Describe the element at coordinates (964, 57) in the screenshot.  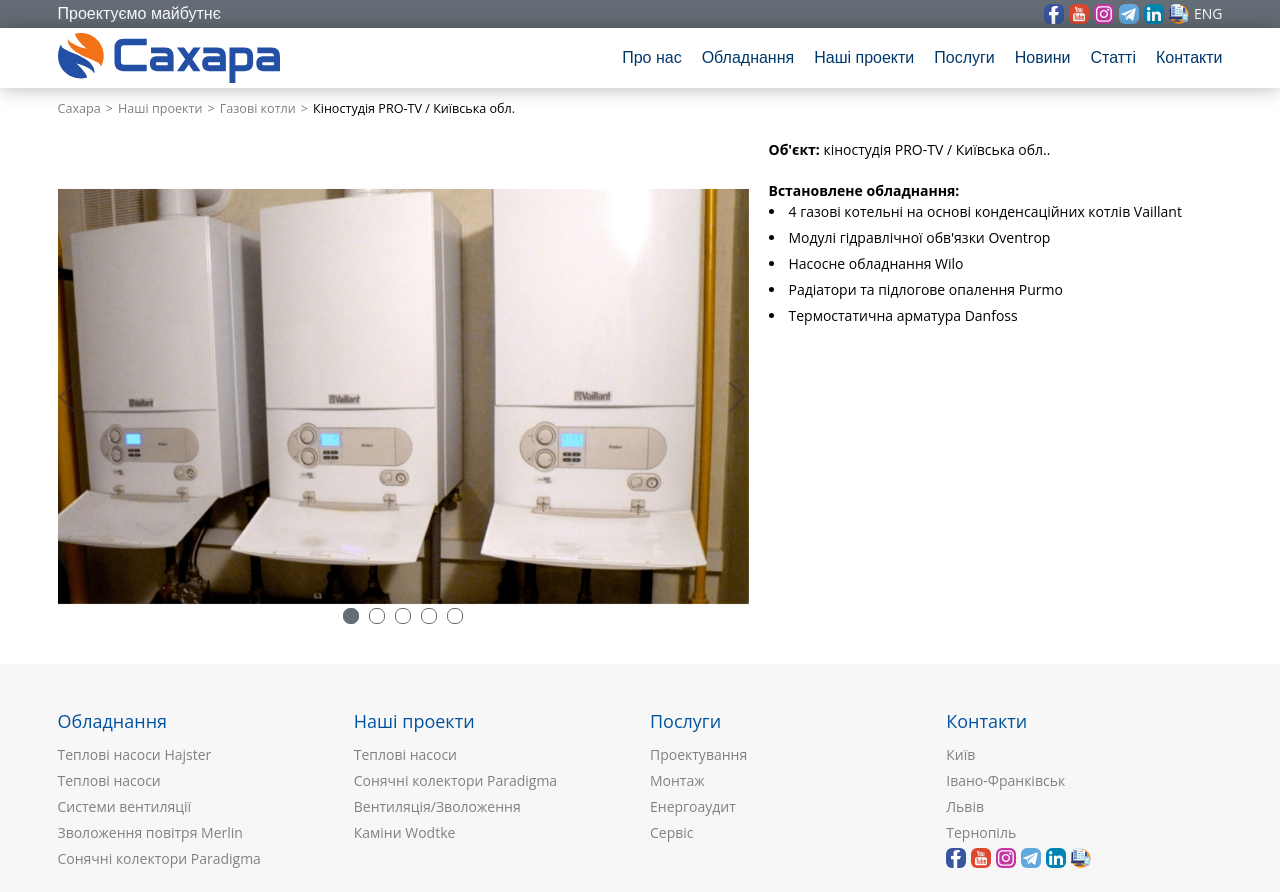
I see `Послуги` at that location.